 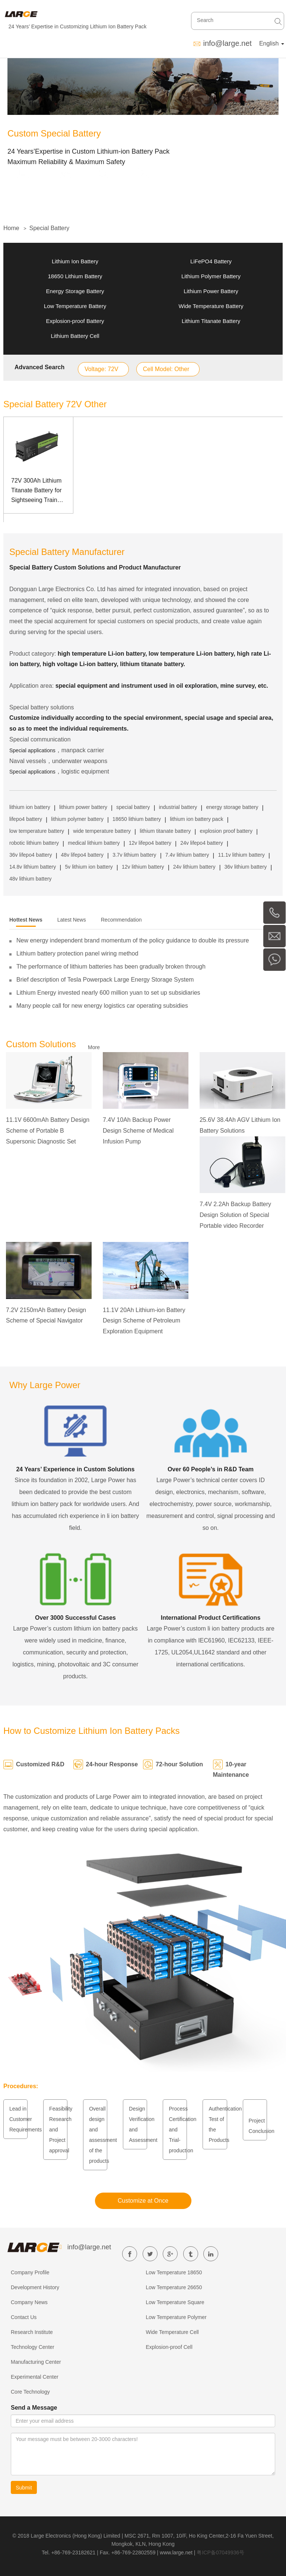 What do you see at coordinates (75, 336) in the screenshot?
I see `Lithium Battery Cell` at bounding box center [75, 336].